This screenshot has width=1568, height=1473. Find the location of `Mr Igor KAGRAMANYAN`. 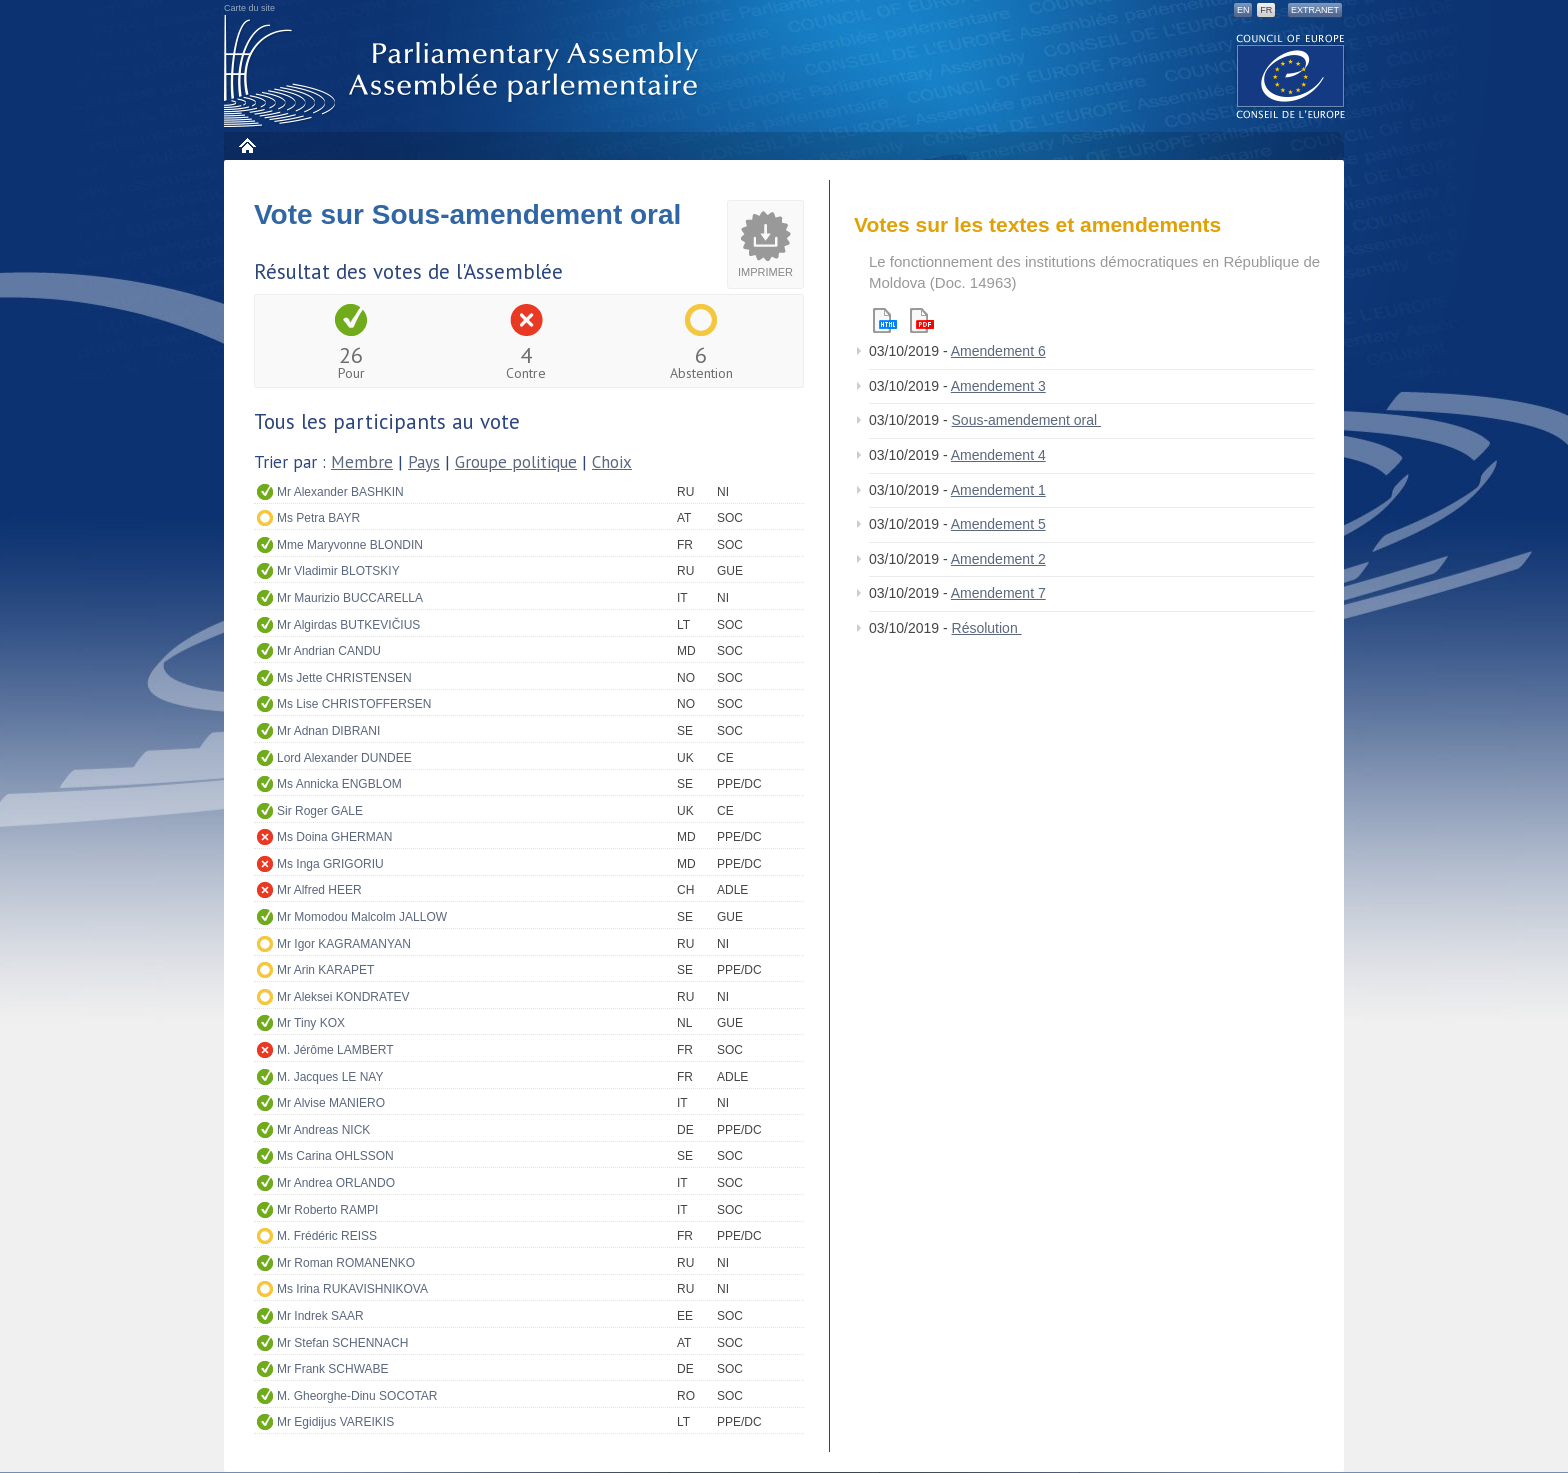

Mr Igor KAGRAMANYAN is located at coordinates (344, 944).